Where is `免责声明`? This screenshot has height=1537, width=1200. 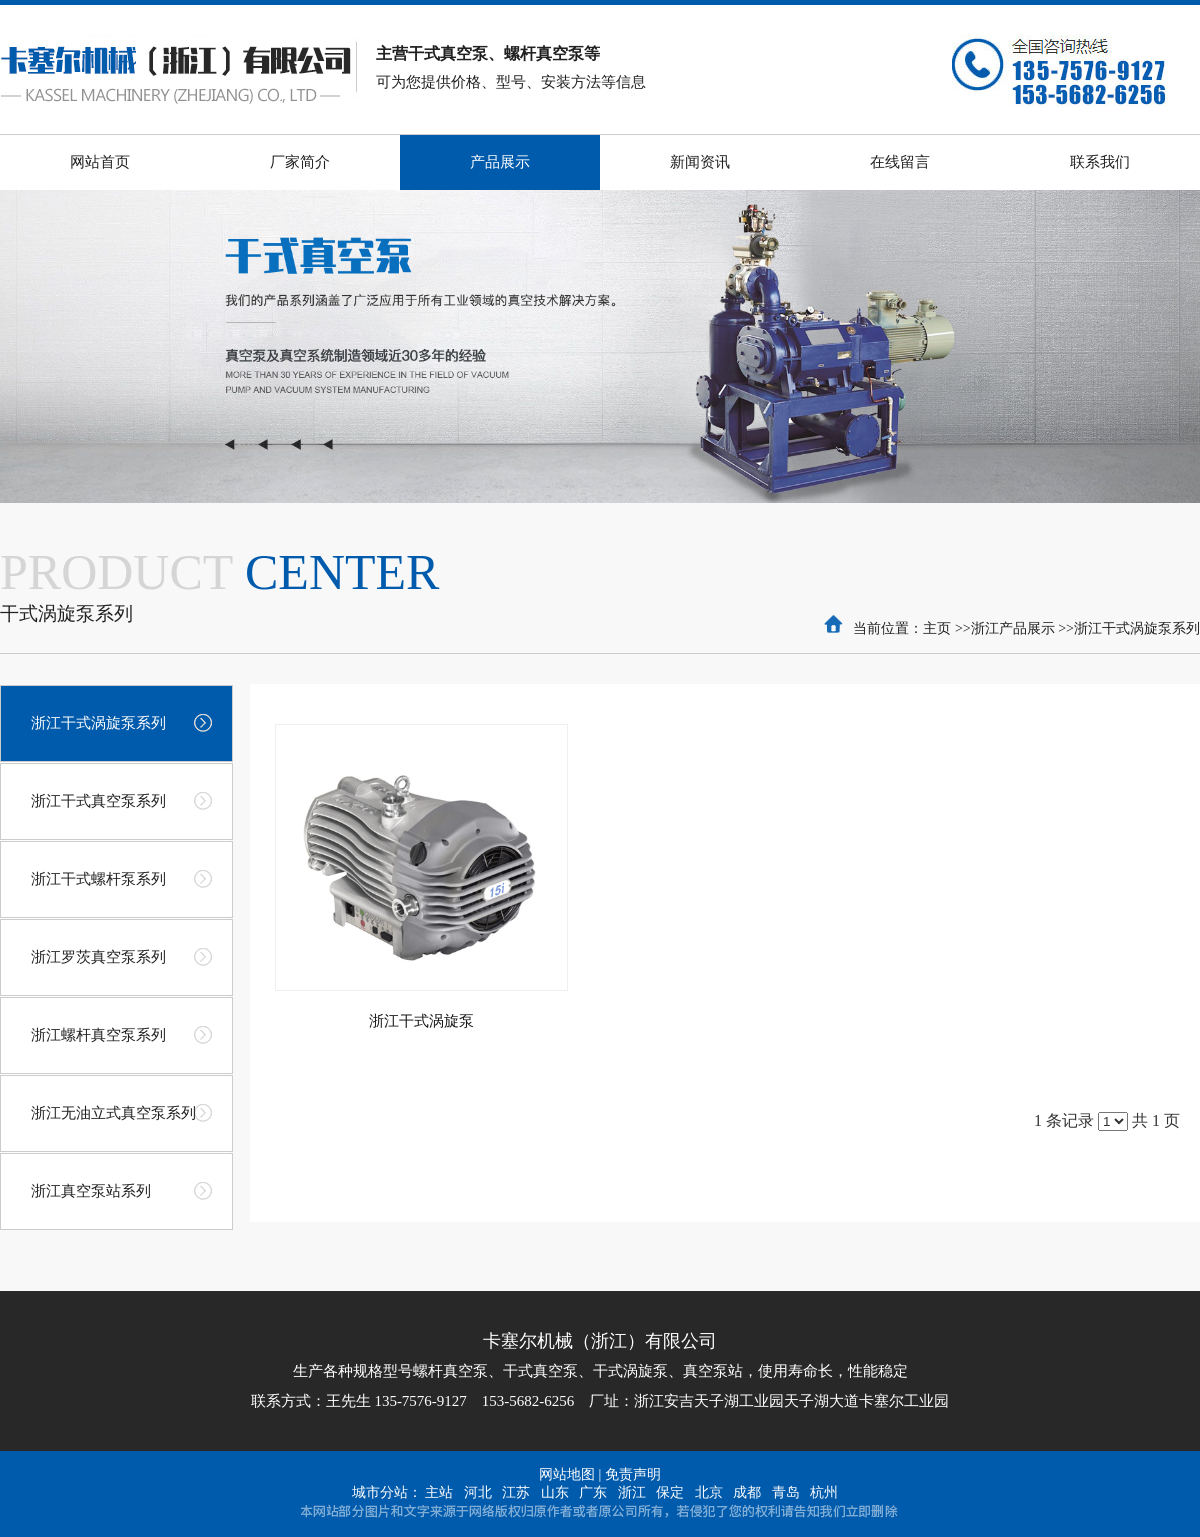 免责声明 is located at coordinates (633, 1474).